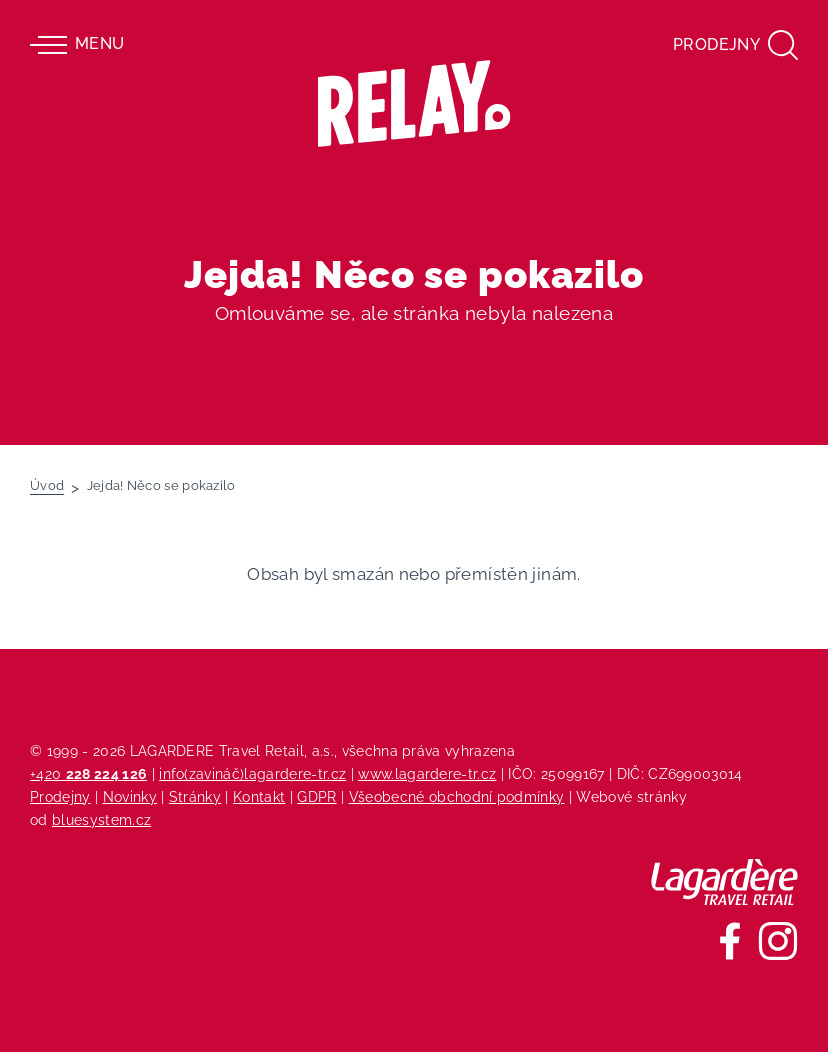 Image resolution: width=828 pixels, height=1052 pixels. What do you see at coordinates (195, 796) in the screenshot?
I see `Stránky` at bounding box center [195, 796].